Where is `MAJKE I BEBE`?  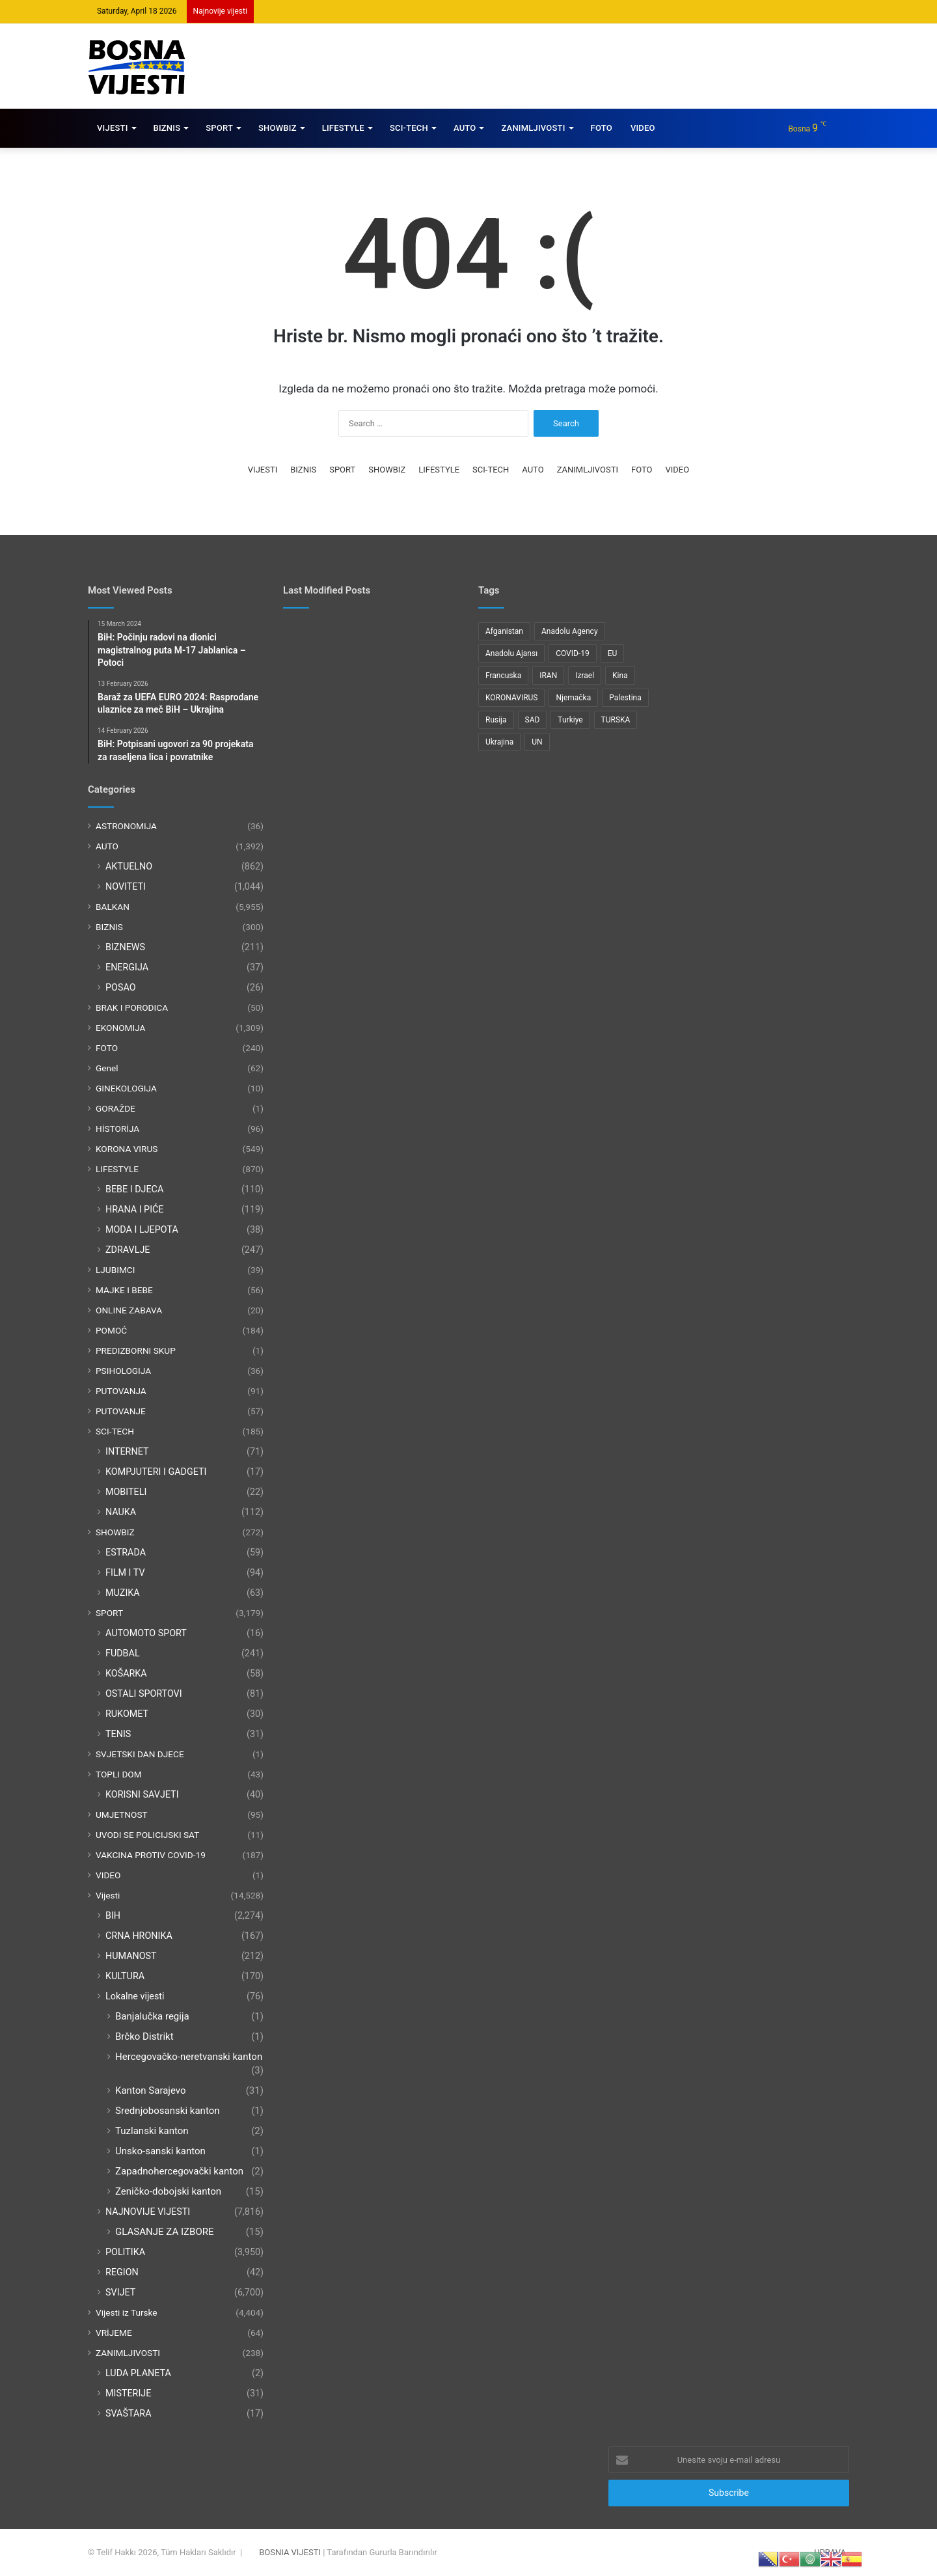 MAJKE I BEBE is located at coordinates (124, 1290).